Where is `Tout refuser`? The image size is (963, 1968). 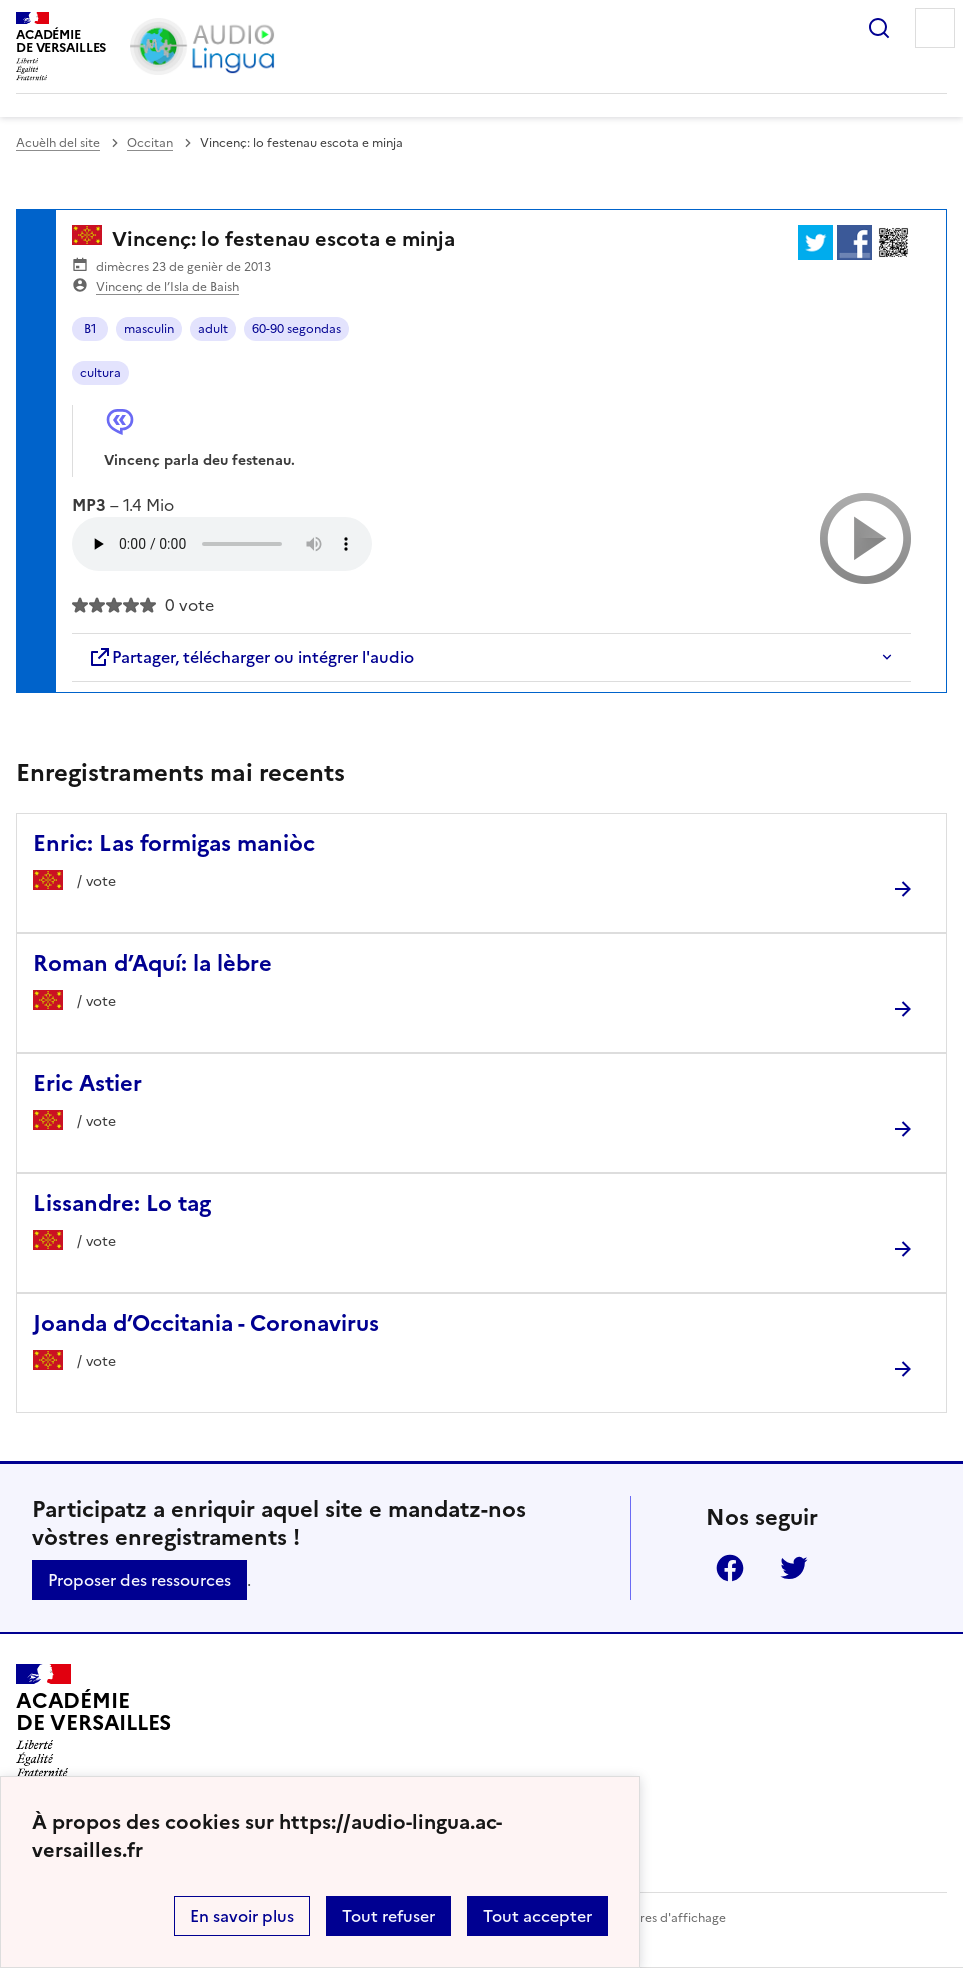 Tout refuser is located at coordinates (388, 1916).